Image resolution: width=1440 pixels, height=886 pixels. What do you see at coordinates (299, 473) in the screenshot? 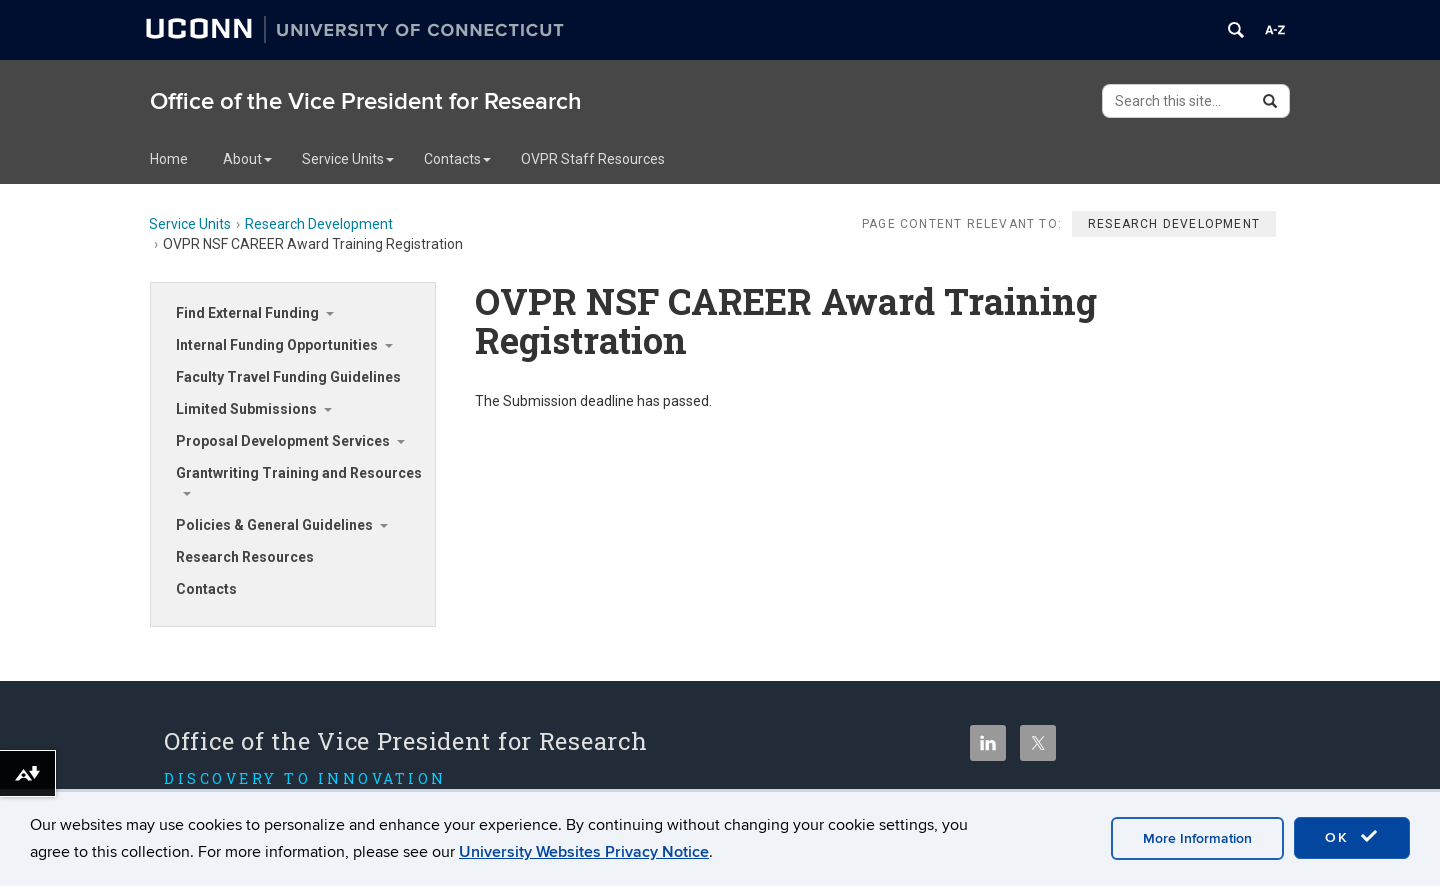
I see `Grantwriting Training and Resources` at bounding box center [299, 473].